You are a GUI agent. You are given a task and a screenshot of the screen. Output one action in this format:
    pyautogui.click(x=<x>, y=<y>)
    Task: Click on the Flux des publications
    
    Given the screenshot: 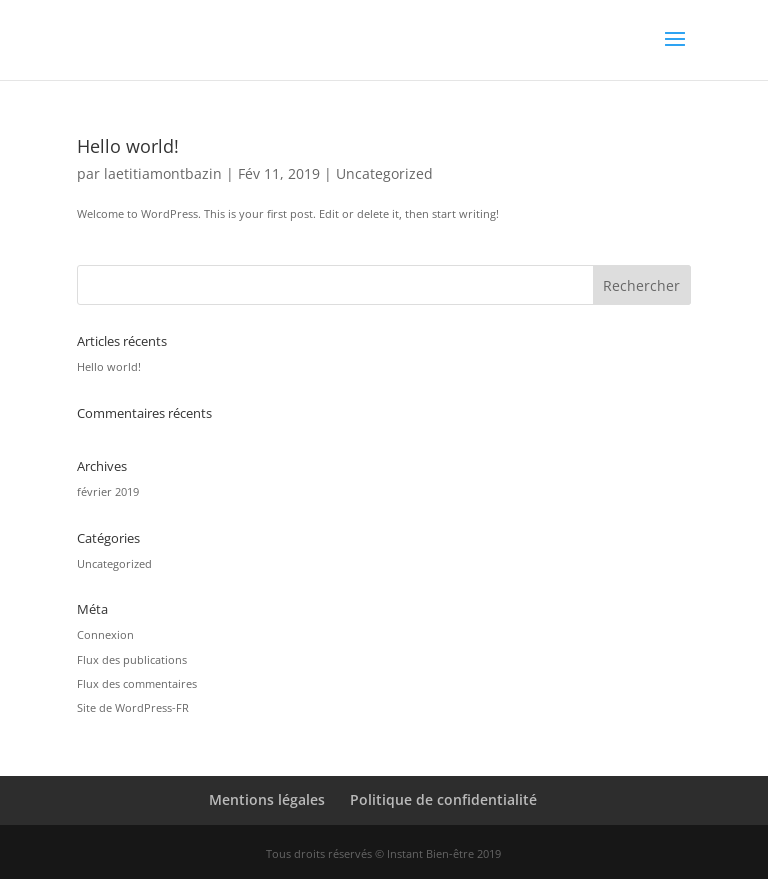 What is the action you would take?
    pyautogui.click(x=132, y=659)
    